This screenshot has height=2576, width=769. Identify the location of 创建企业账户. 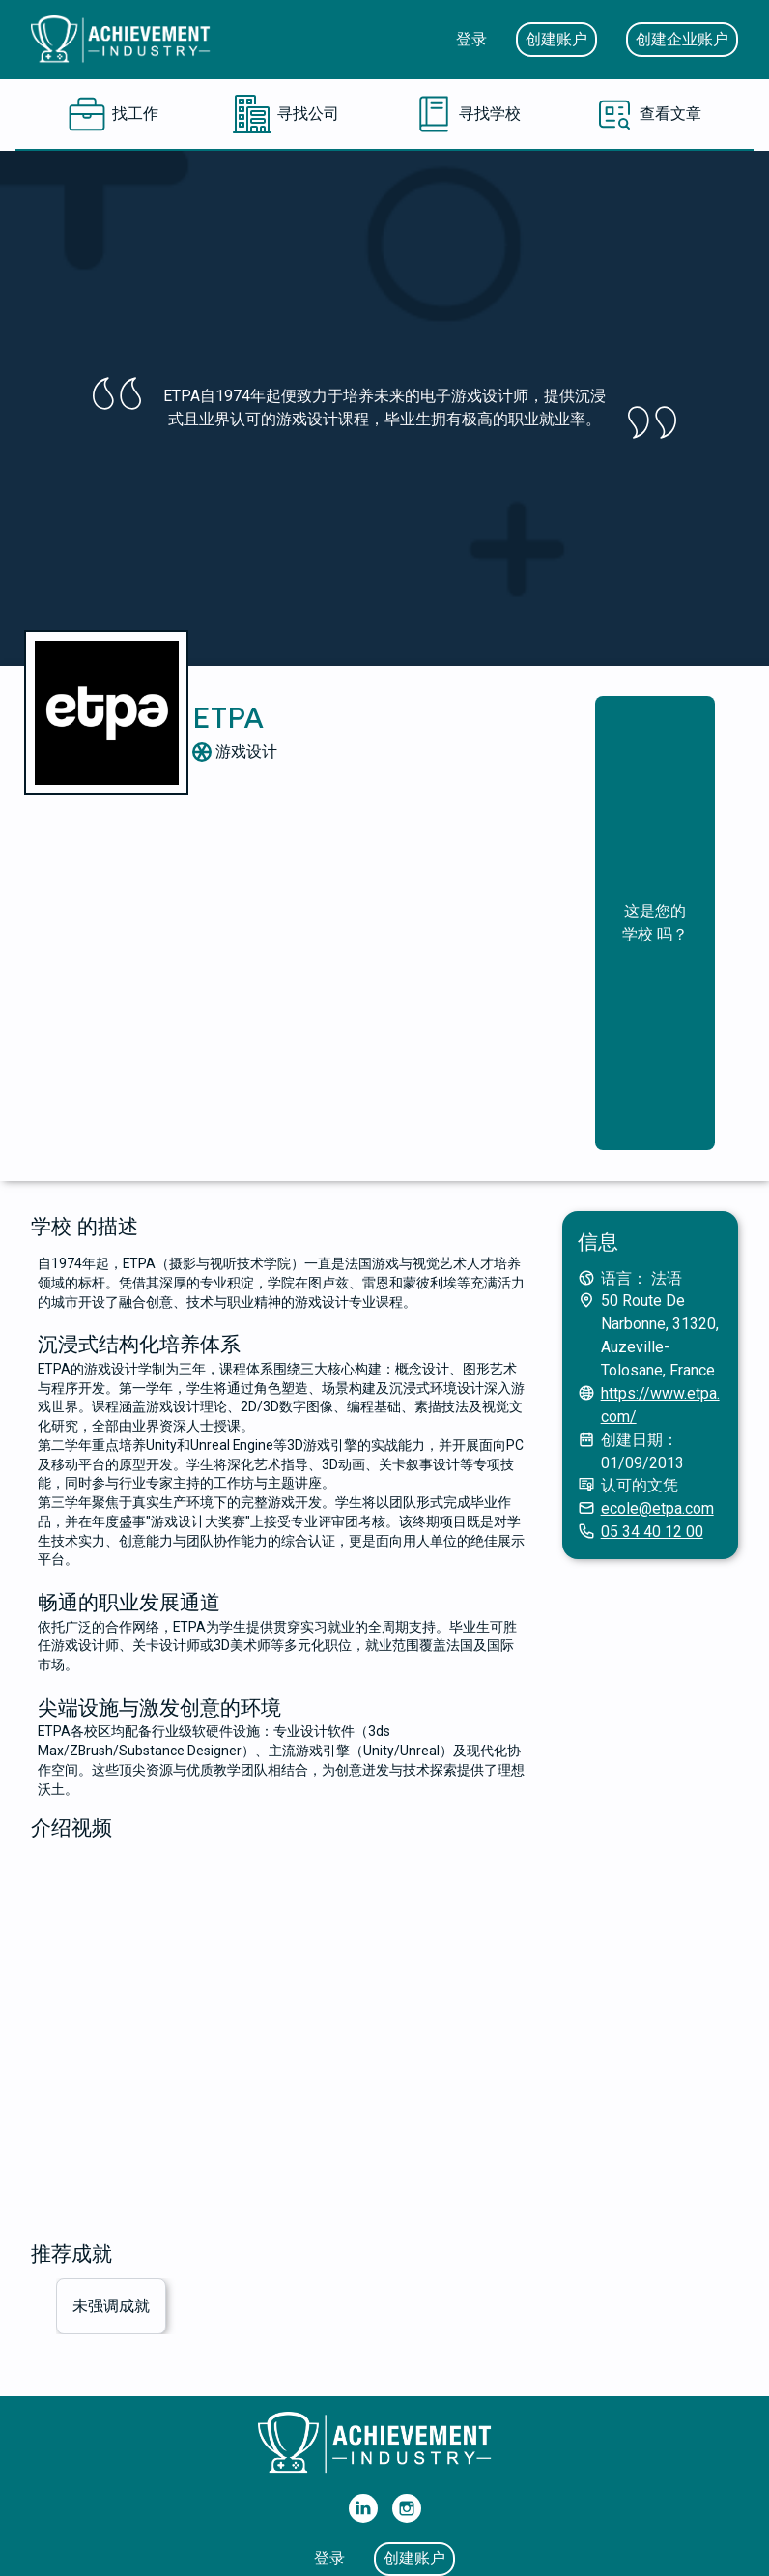
(682, 39).